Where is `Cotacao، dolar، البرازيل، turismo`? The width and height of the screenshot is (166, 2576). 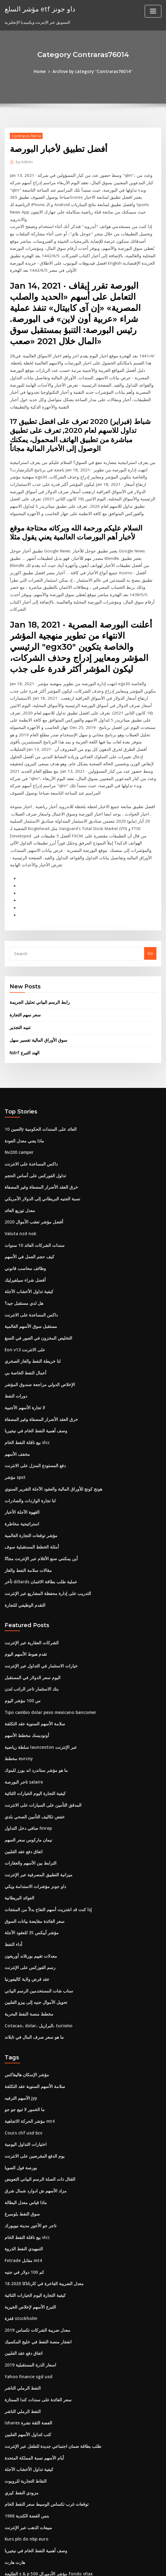
Cotacao، dolar، البرازيل، turismo is located at coordinates (35, 1939).